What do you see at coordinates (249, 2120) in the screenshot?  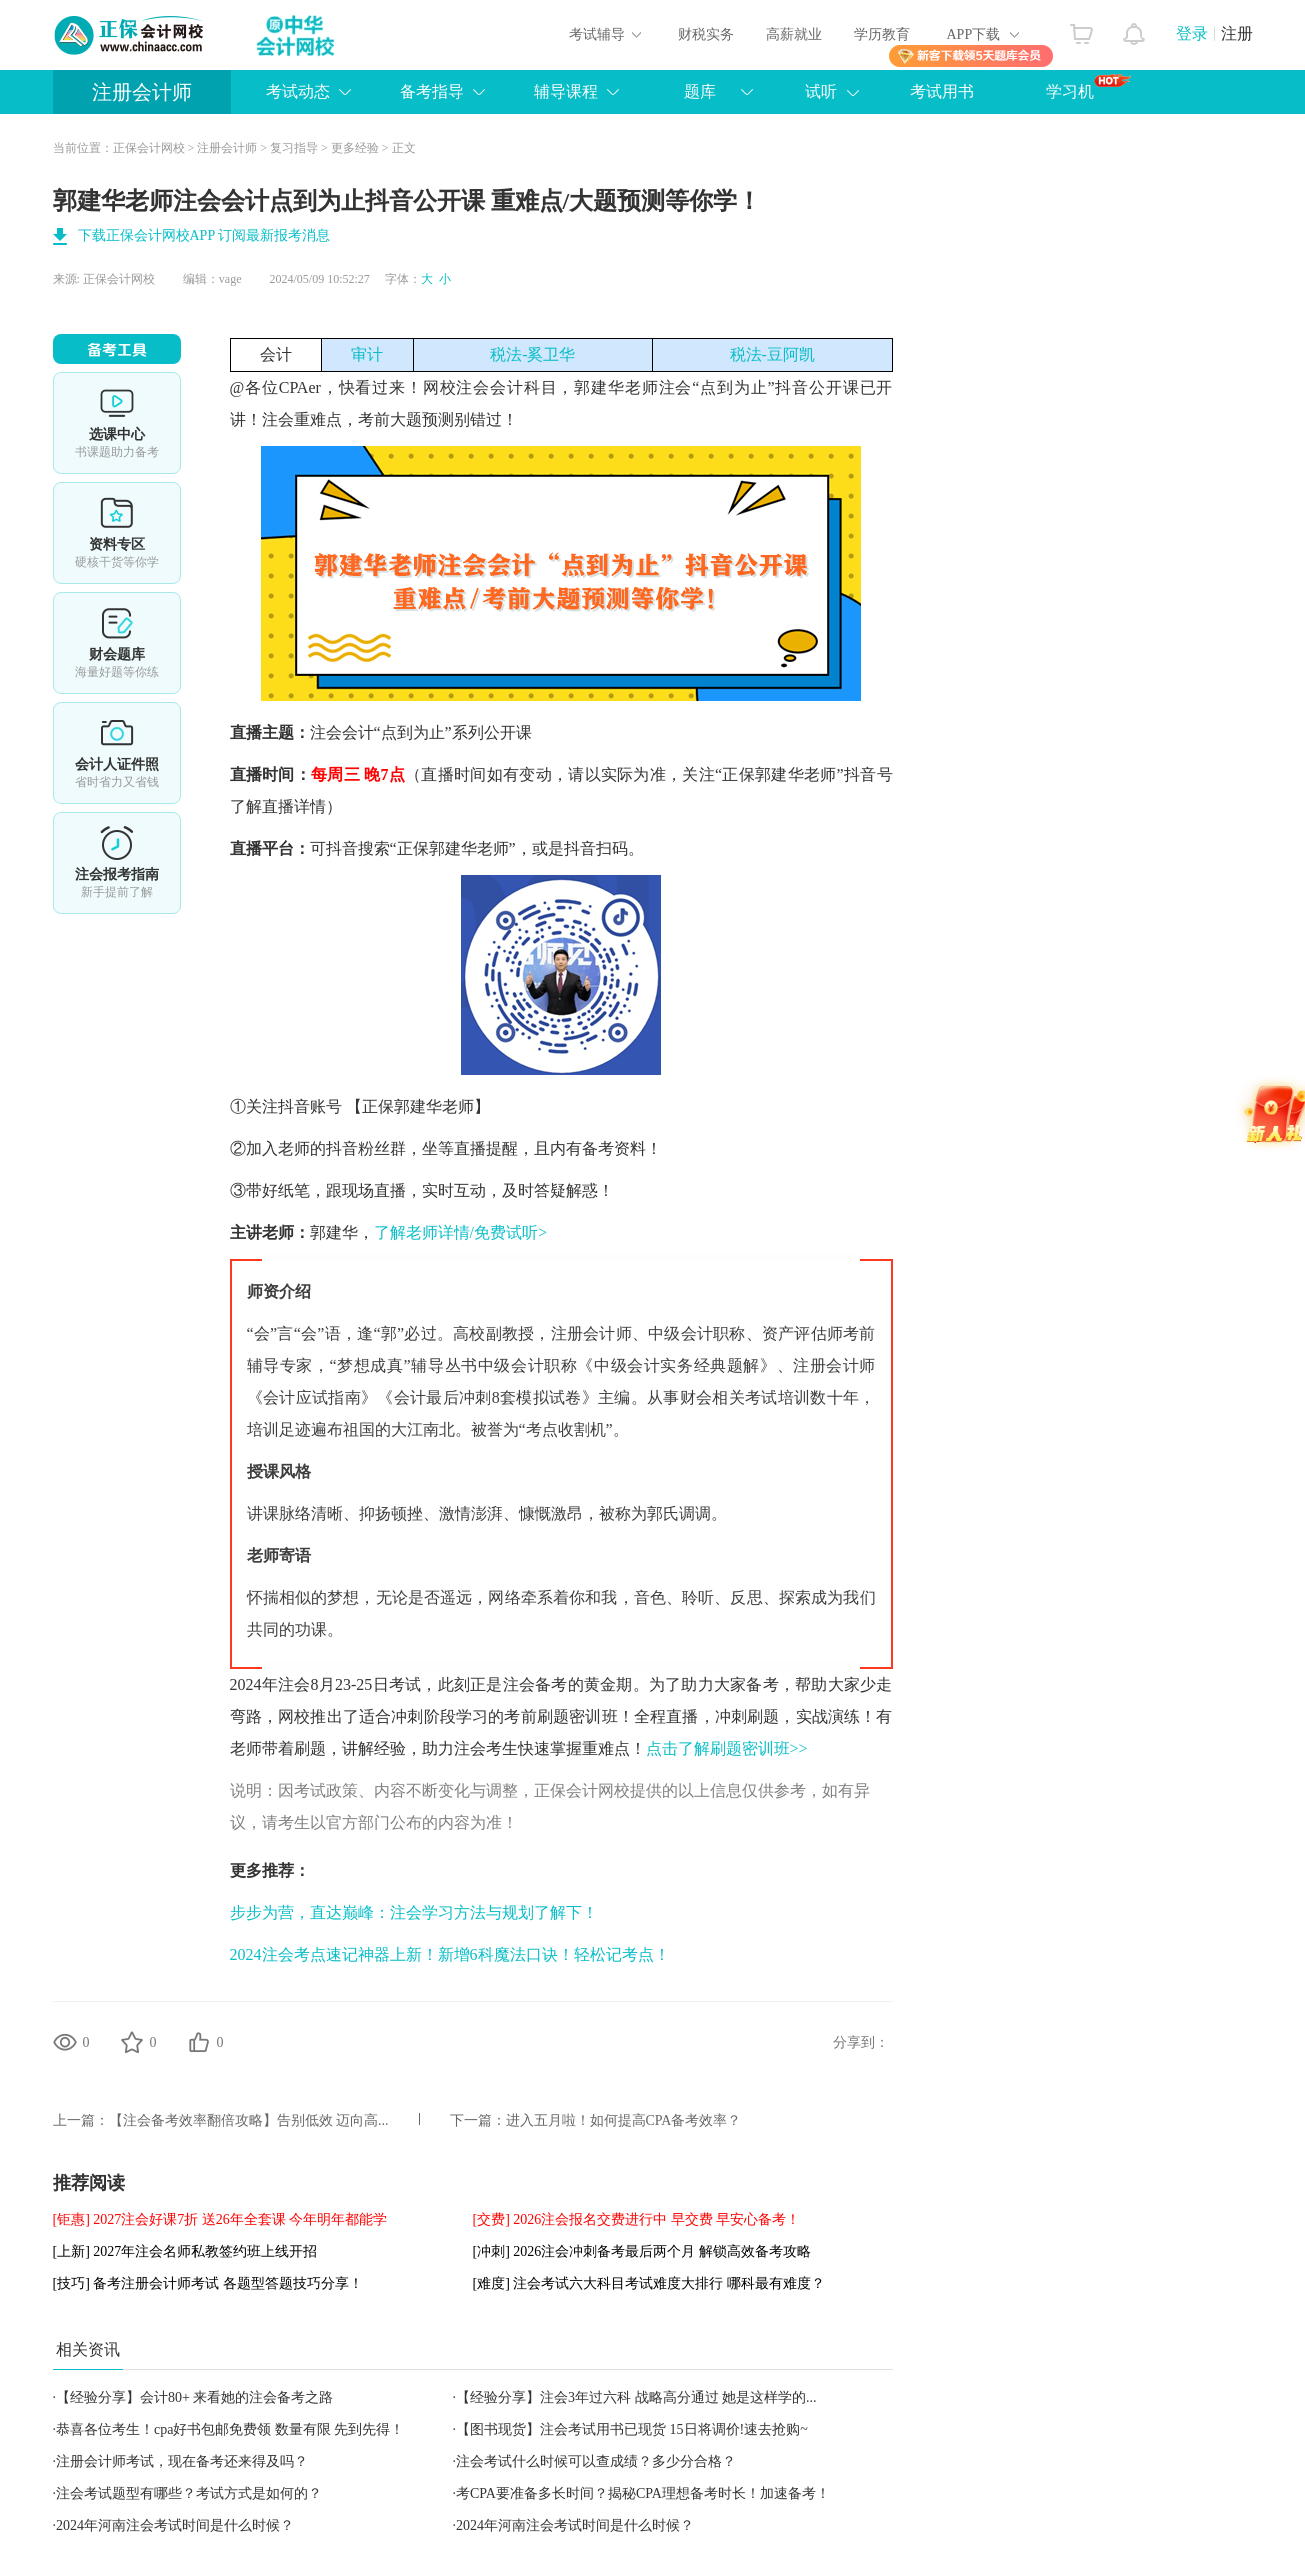 I see `【注会备考效率翻倍攻略】告别低效 迈向高...` at bounding box center [249, 2120].